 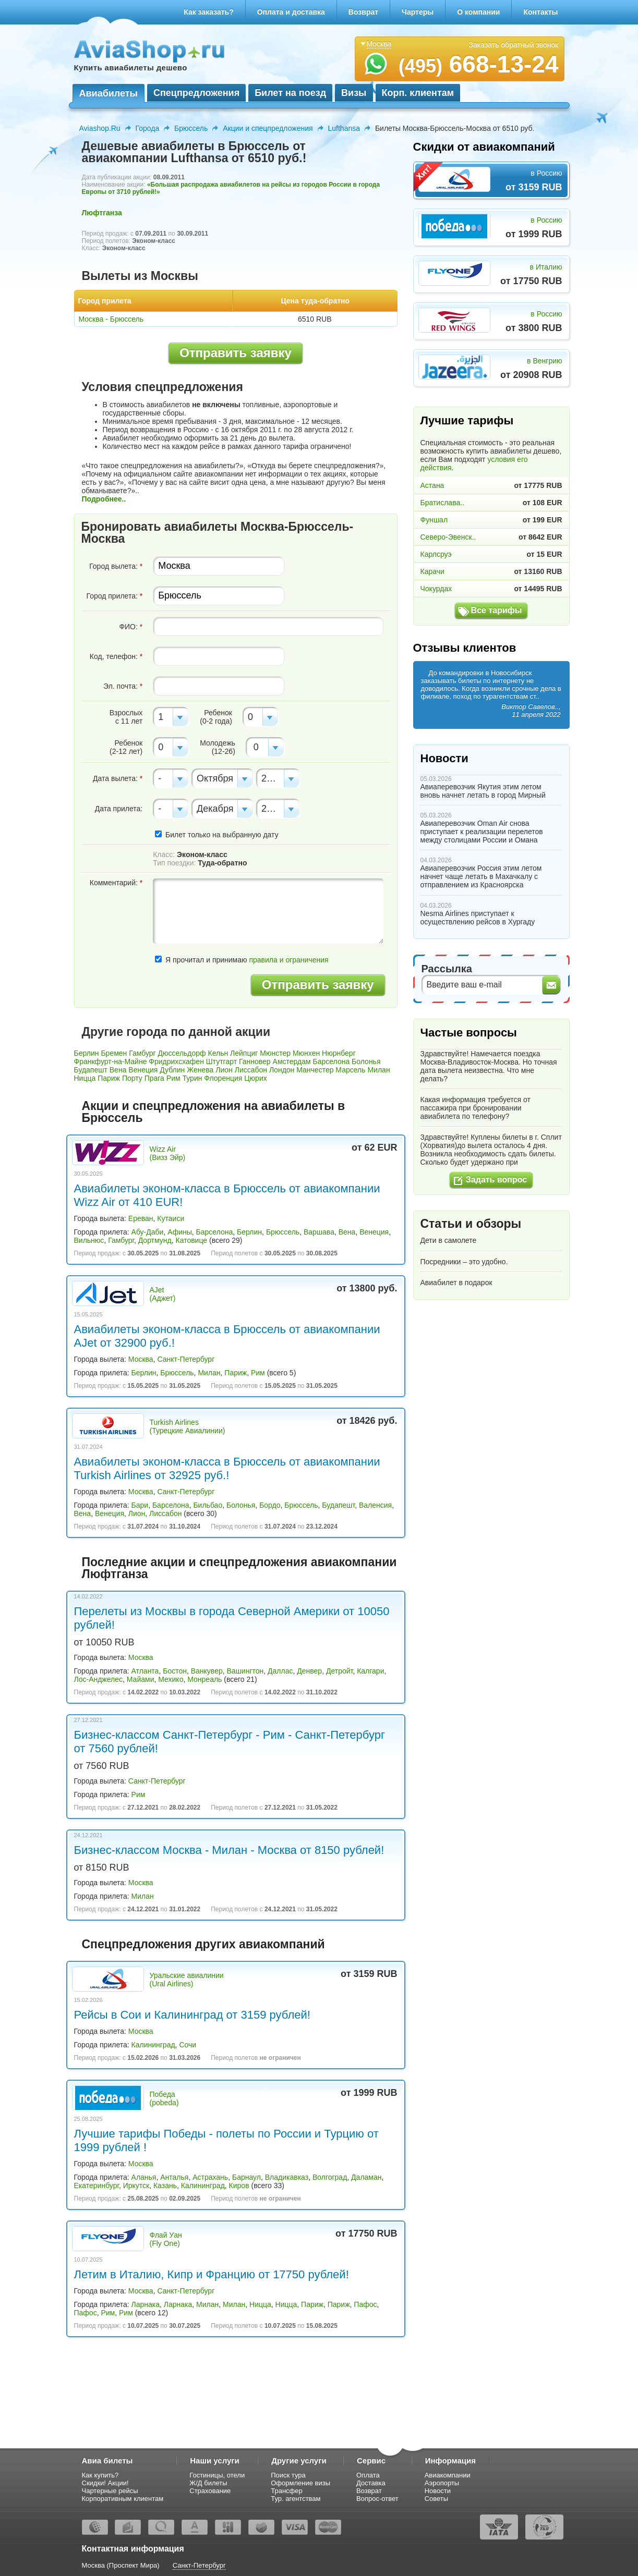 What do you see at coordinates (287, 2491) in the screenshot?
I see `Трансфер` at bounding box center [287, 2491].